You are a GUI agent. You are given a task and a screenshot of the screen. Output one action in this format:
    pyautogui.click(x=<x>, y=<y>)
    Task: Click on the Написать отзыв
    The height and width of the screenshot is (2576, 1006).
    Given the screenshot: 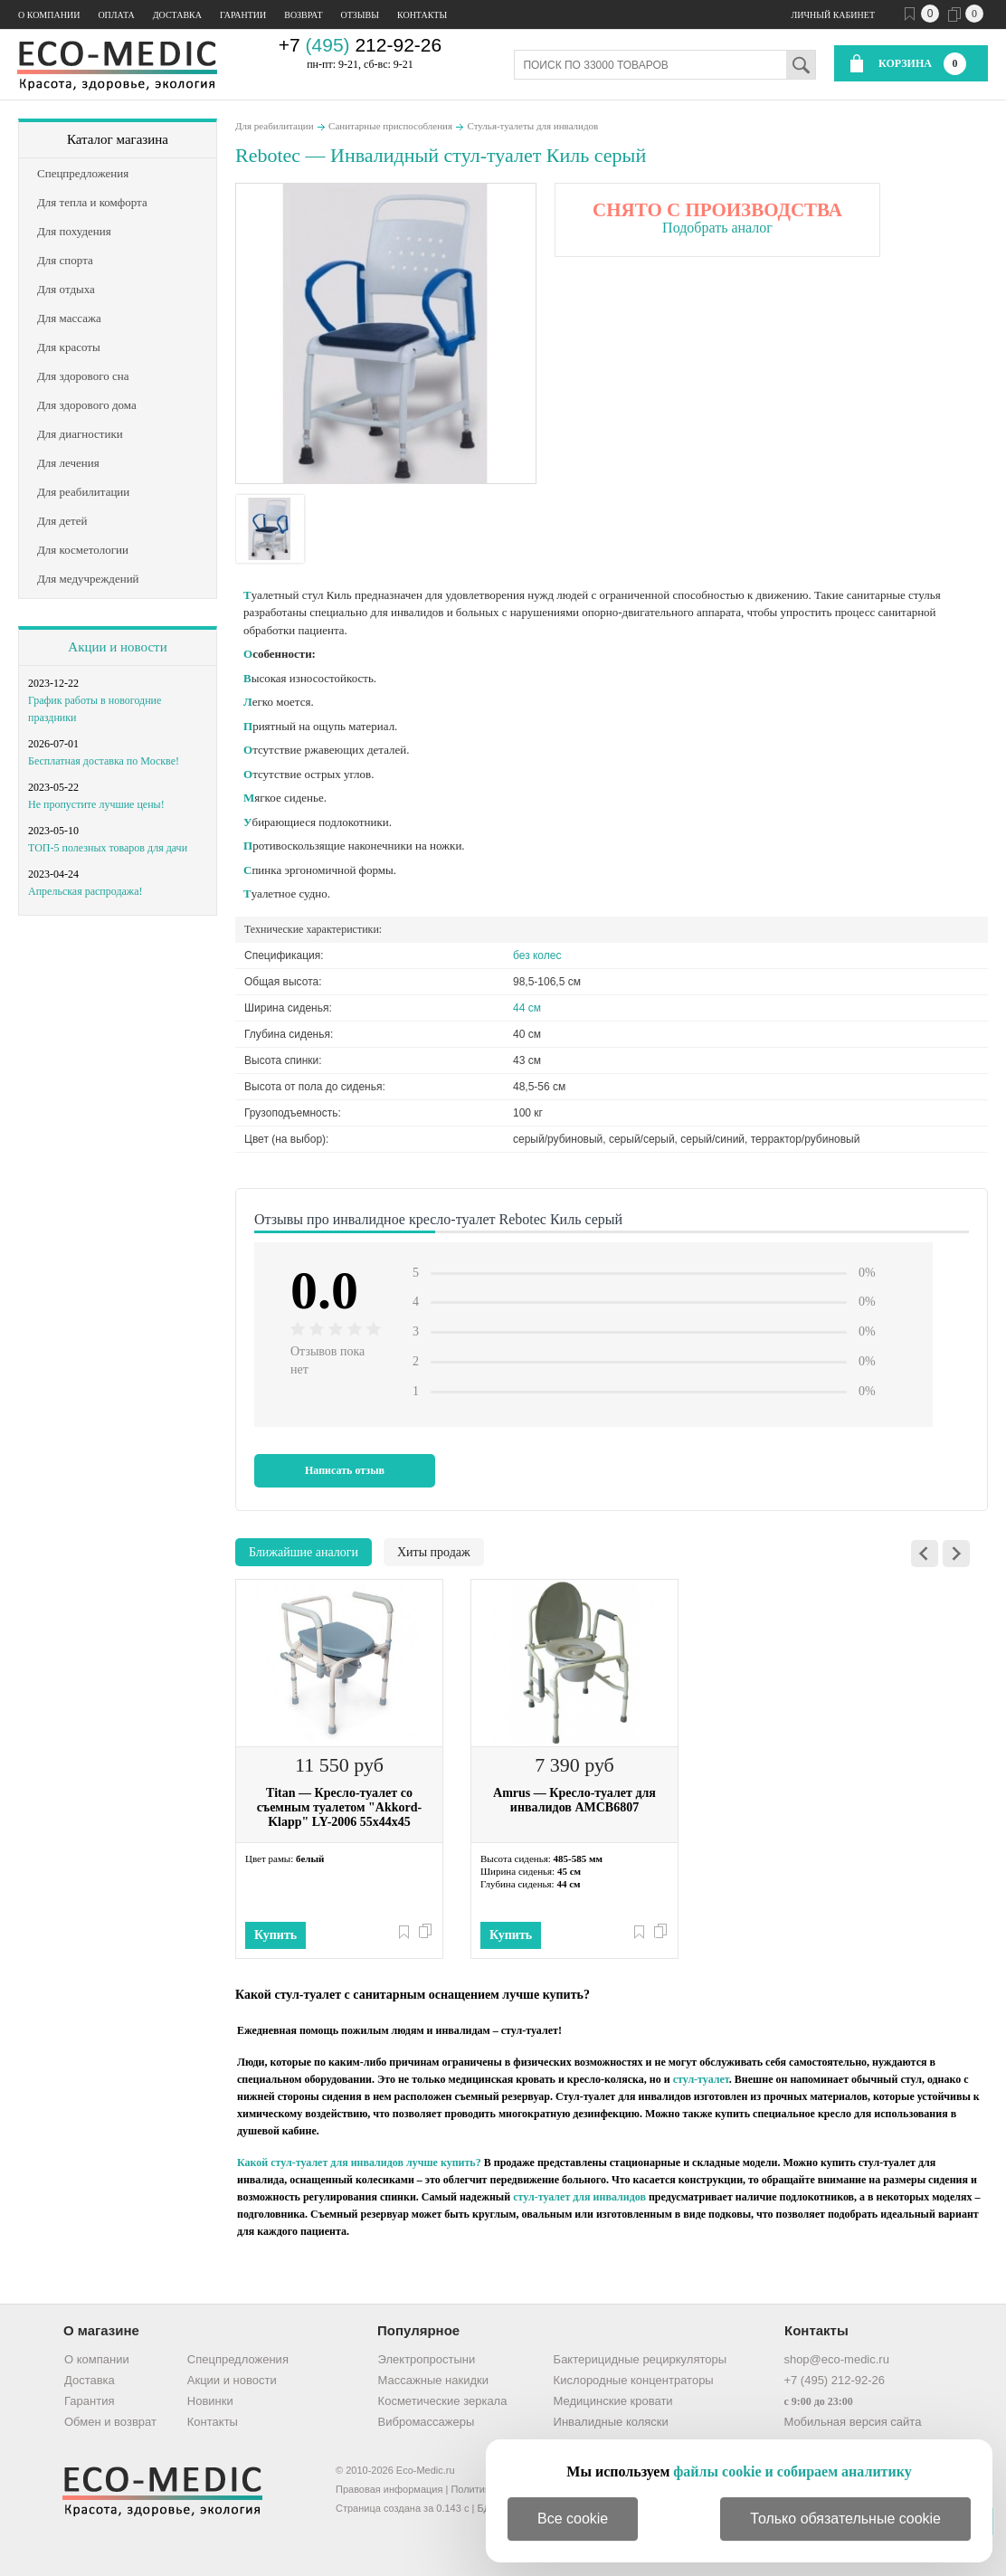 What is the action you would take?
    pyautogui.click(x=344, y=1470)
    